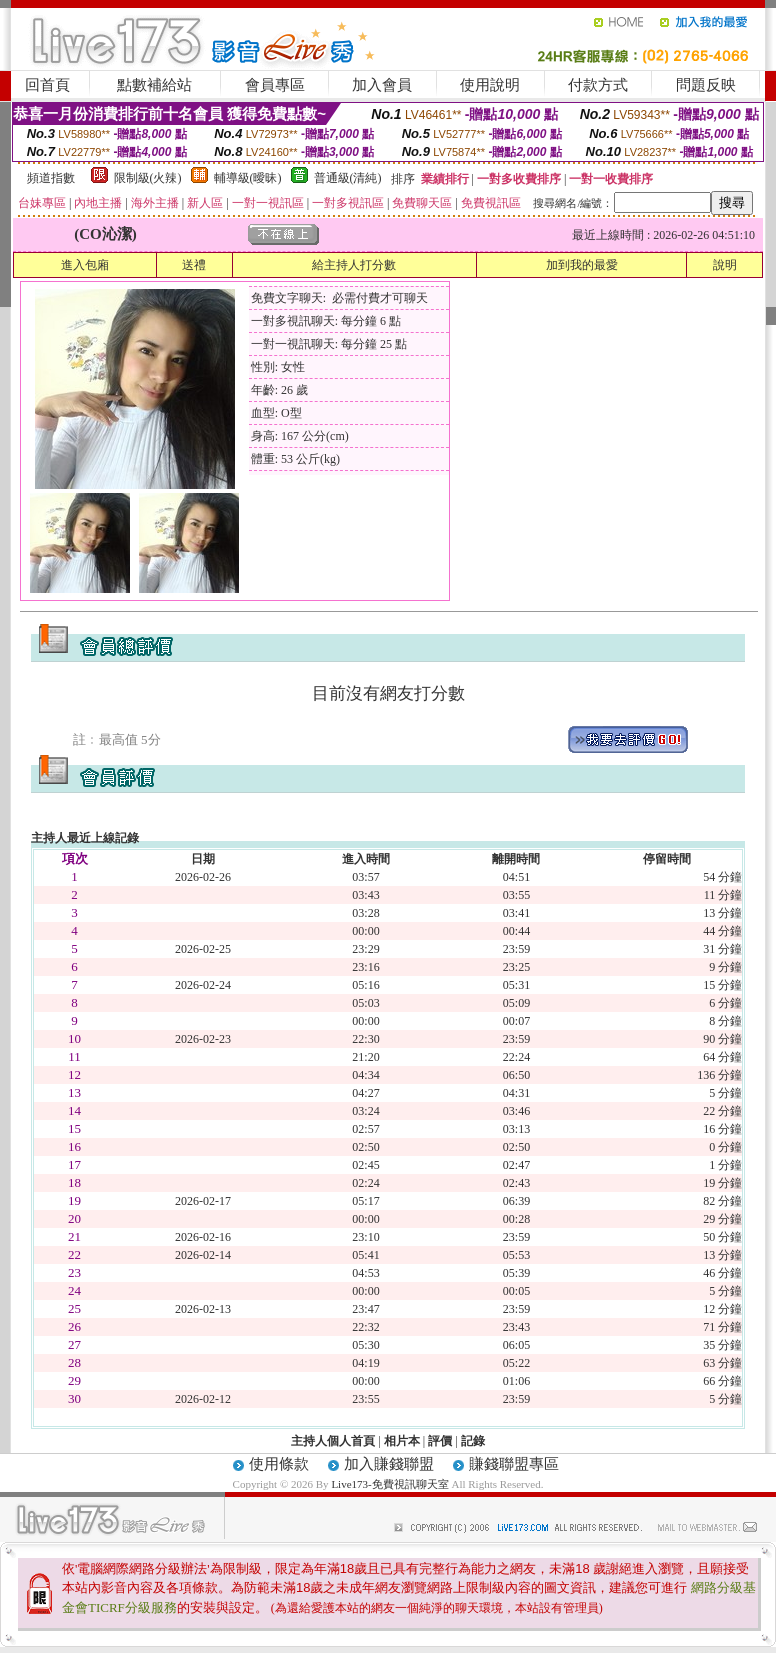  I want to click on 相片本, so click(402, 1441).